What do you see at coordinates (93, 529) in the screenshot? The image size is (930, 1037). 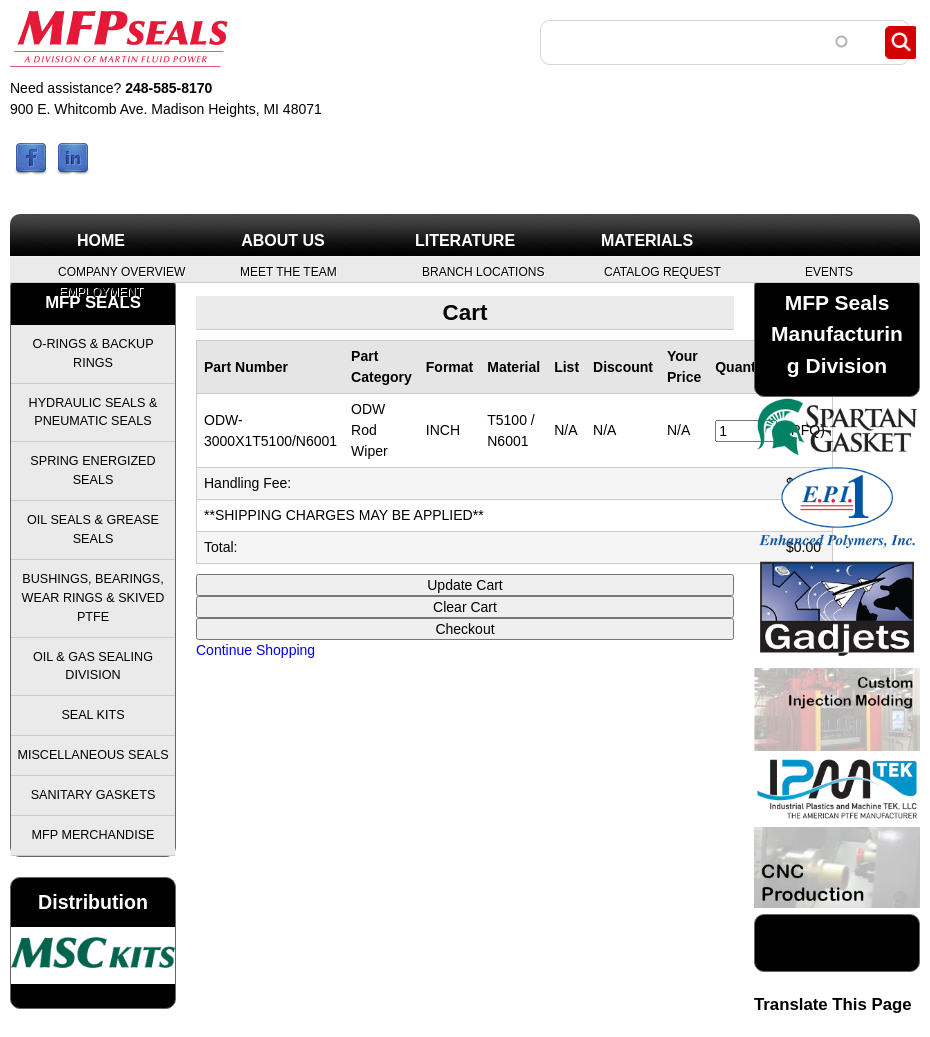 I see `Oil Seals & Grease Seals` at bounding box center [93, 529].